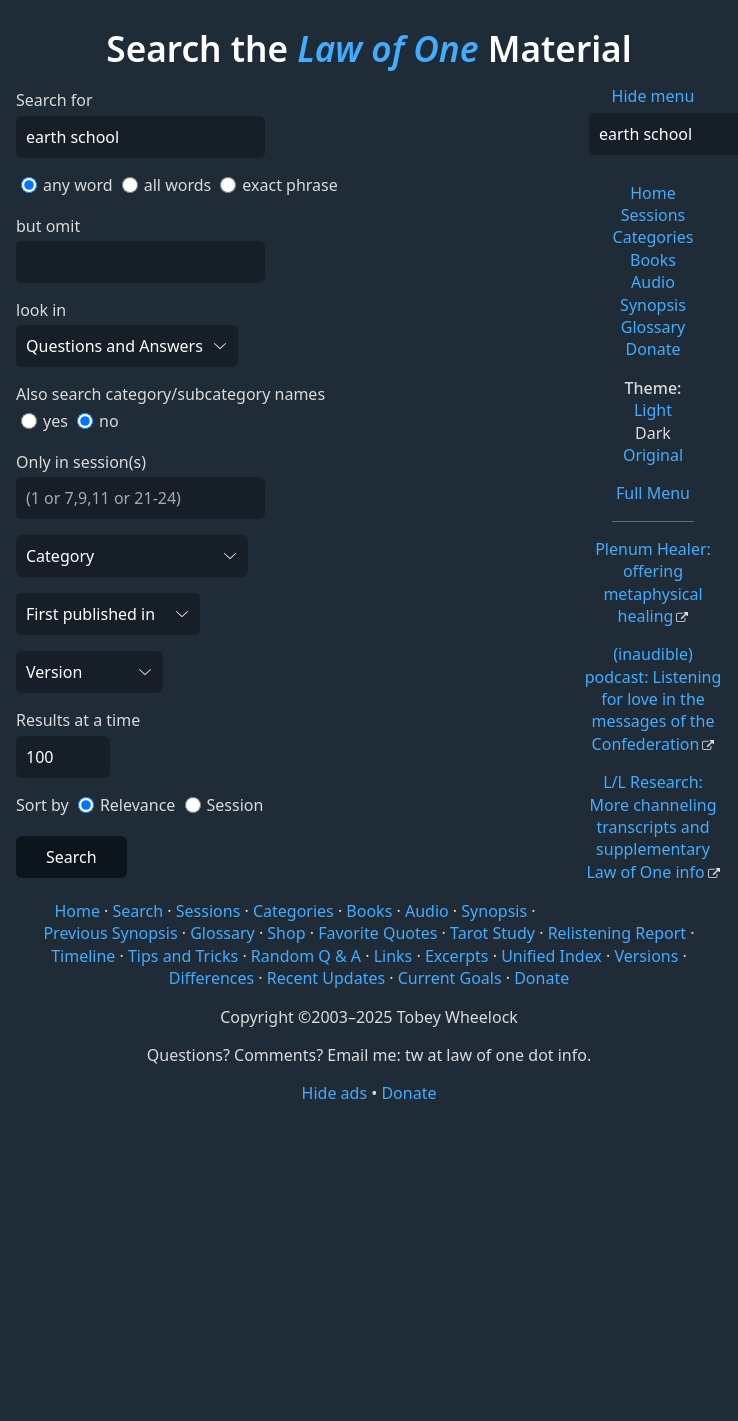  What do you see at coordinates (326, 978) in the screenshot?
I see `Recent Updates` at bounding box center [326, 978].